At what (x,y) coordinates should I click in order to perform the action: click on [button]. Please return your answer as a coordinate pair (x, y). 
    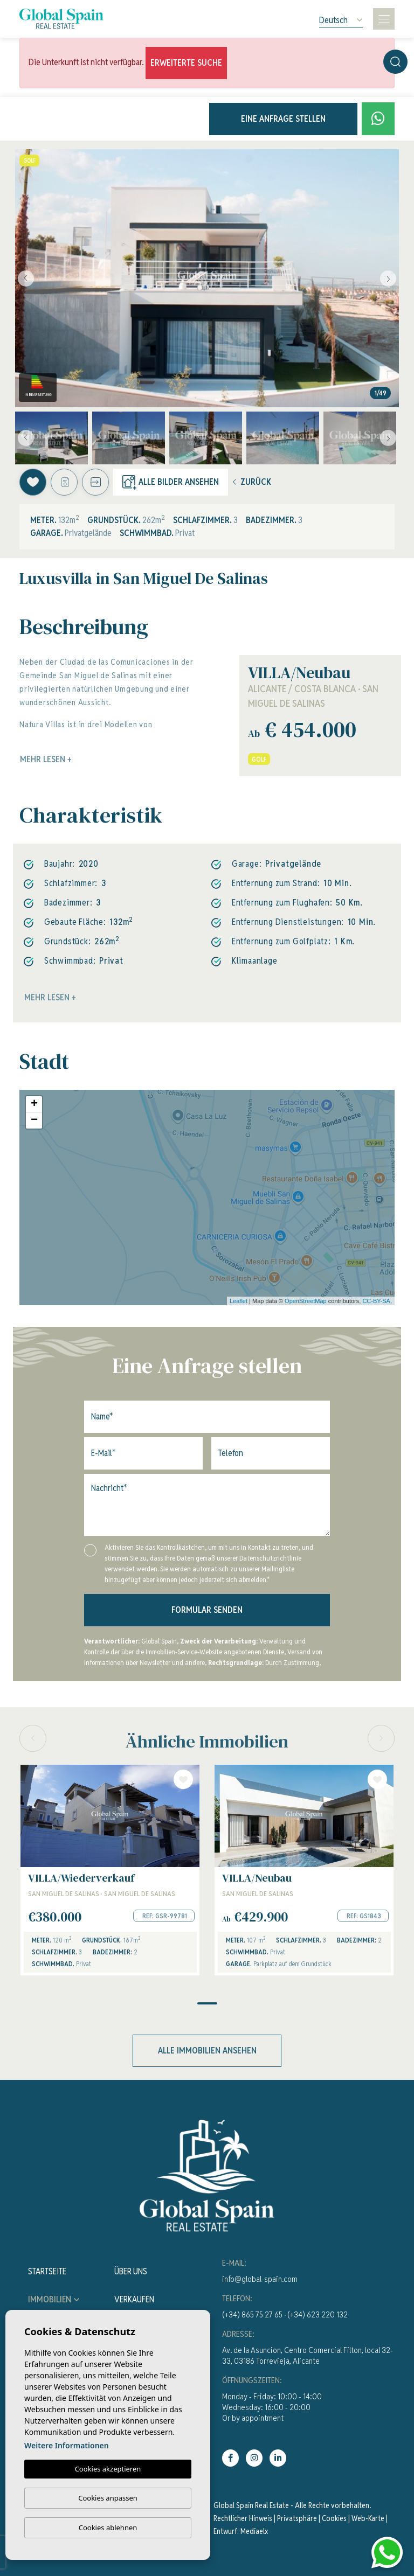
    Looking at the image, I should click on (95, 482).